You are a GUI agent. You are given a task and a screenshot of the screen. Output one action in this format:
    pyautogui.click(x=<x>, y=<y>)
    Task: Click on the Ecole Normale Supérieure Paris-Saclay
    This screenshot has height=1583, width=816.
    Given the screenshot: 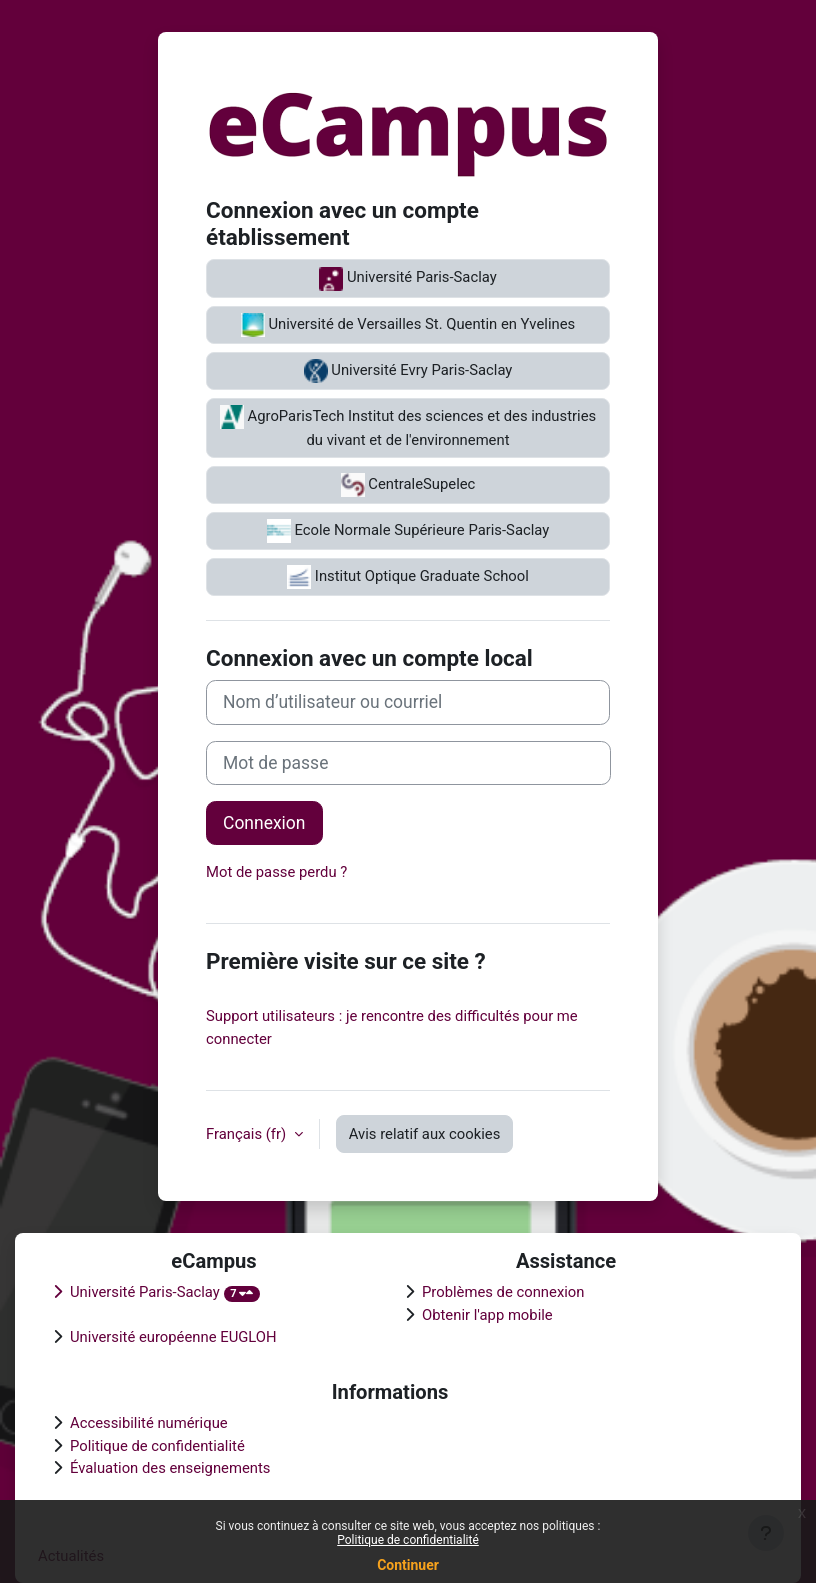 What is the action you would take?
    pyautogui.click(x=408, y=531)
    